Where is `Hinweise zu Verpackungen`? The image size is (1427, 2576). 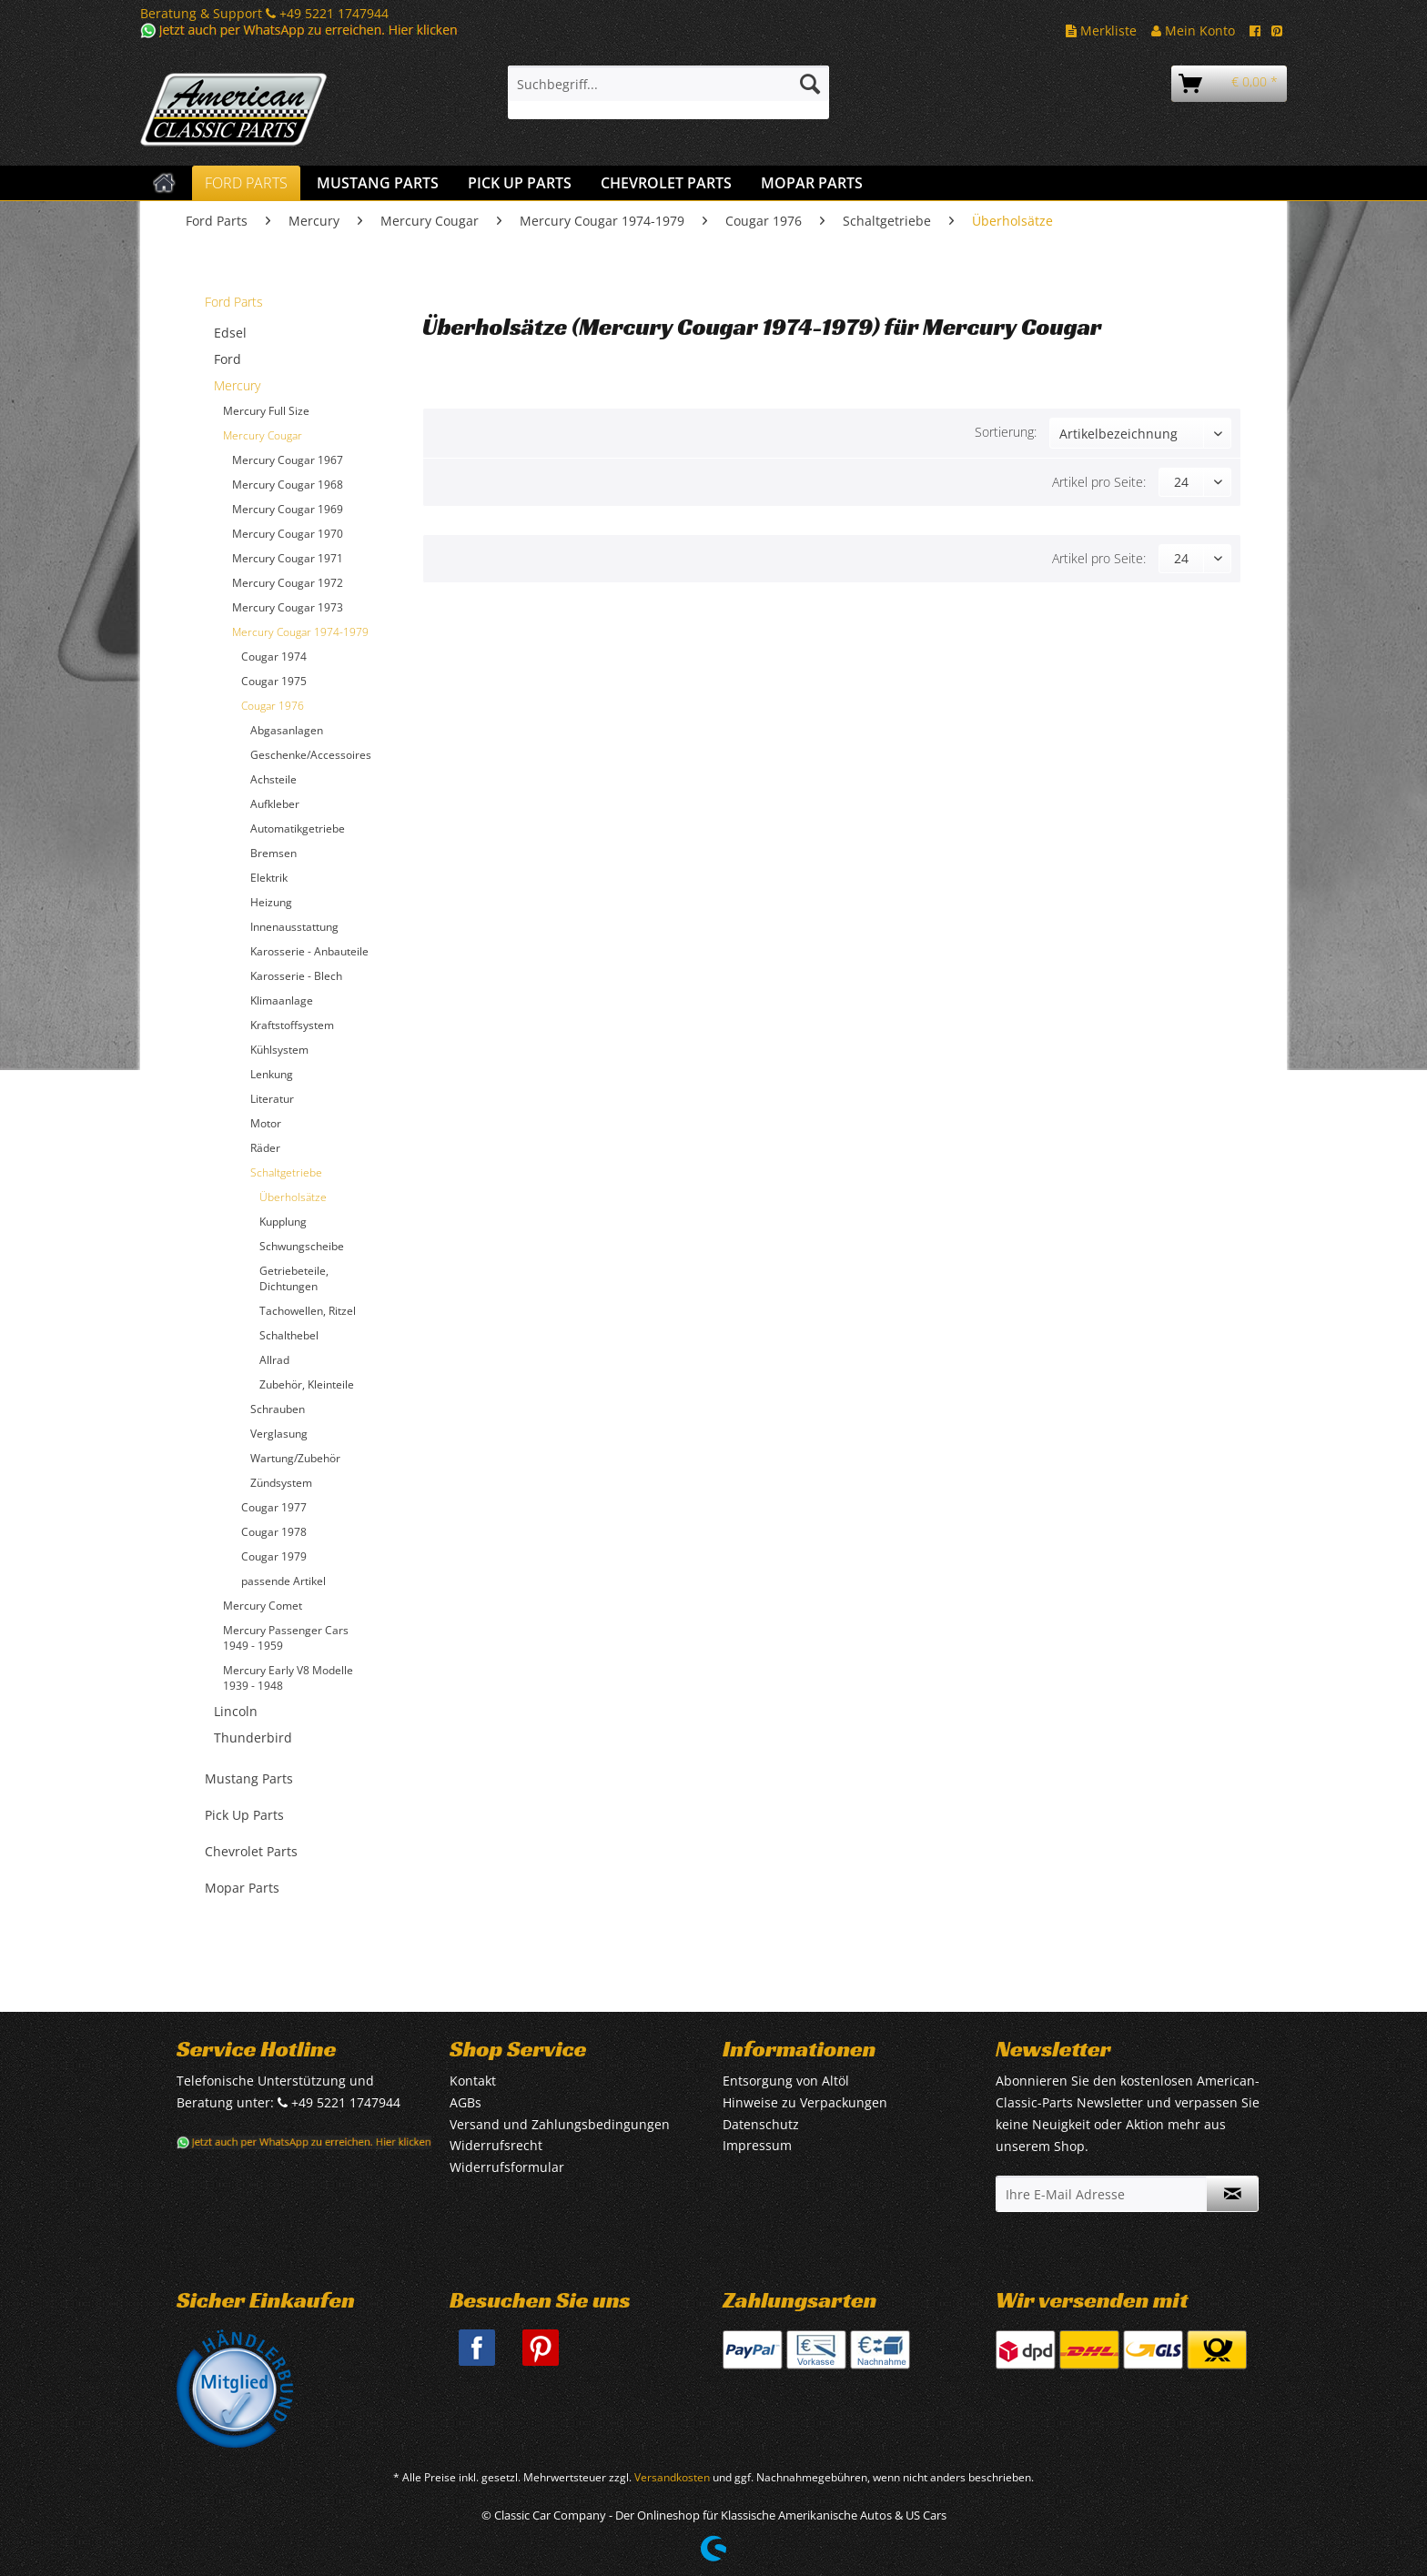
Hinweise zu Verpackungen is located at coordinates (805, 2102).